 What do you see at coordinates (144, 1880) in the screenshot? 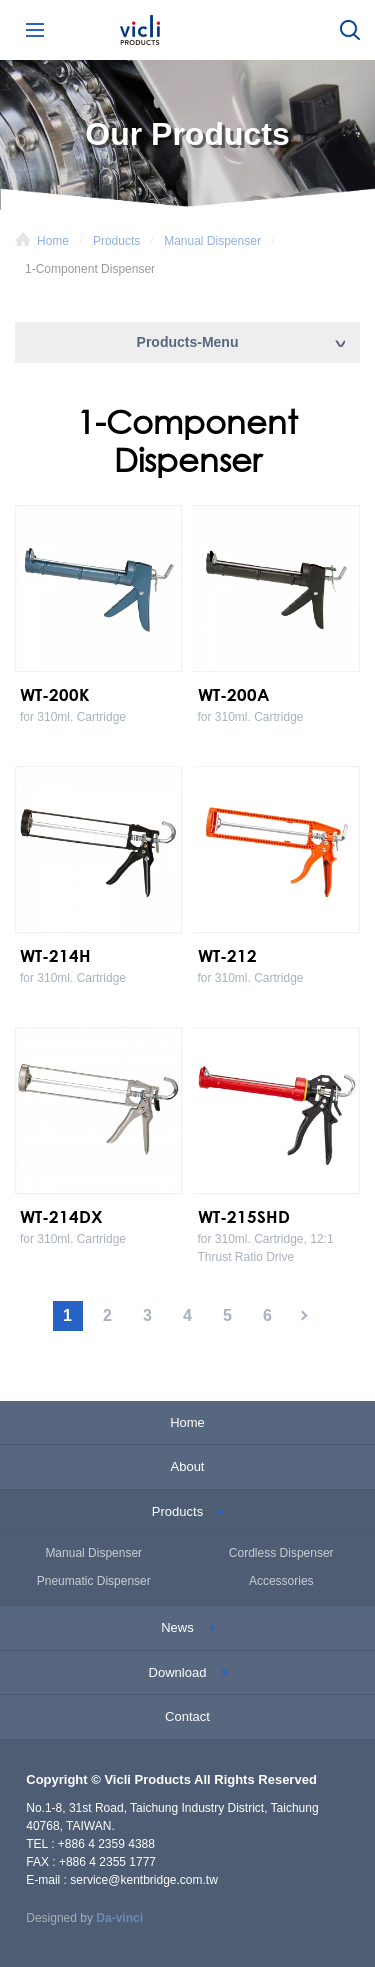
I see `service@kentbridge.com.tw` at bounding box center [144, 1880].